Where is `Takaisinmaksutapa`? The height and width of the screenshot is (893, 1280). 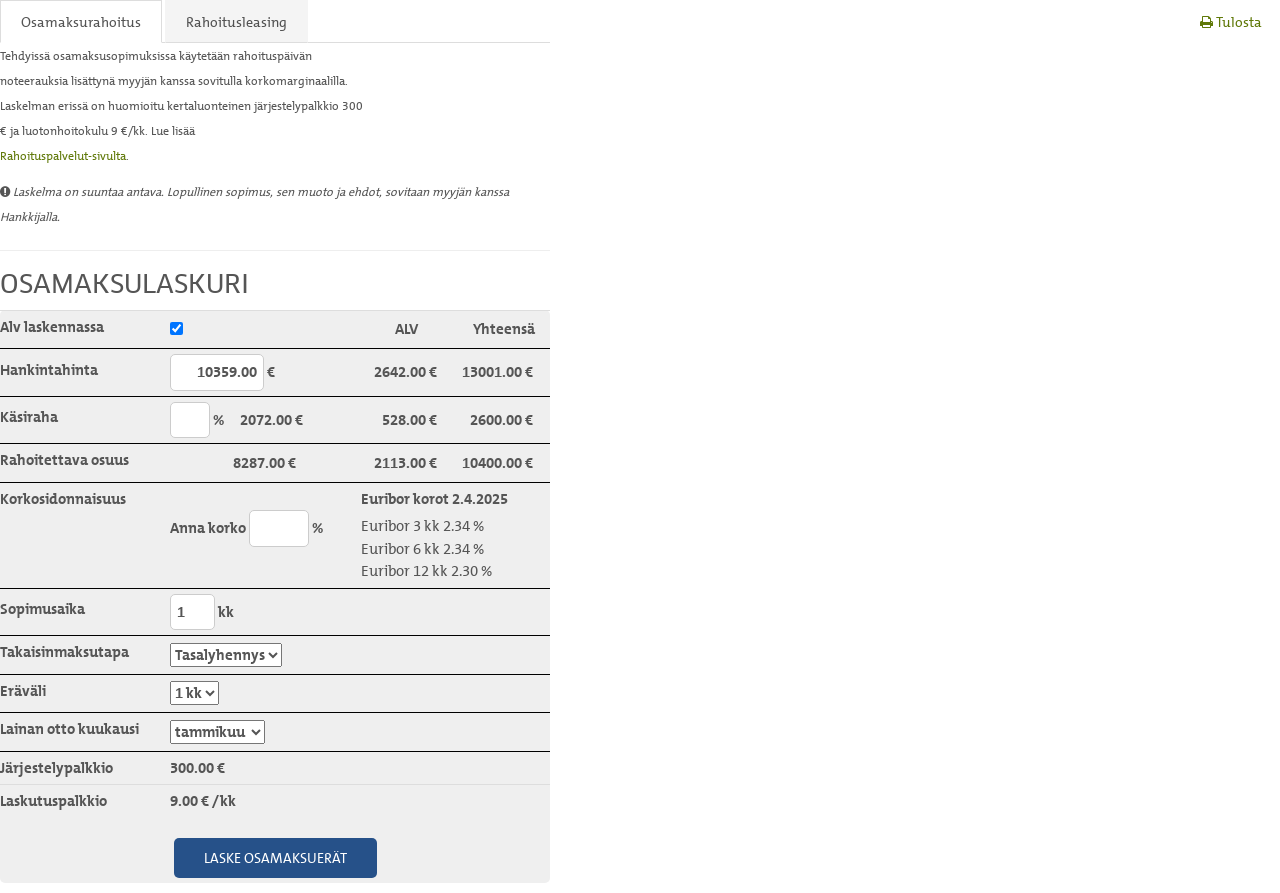
Takaisinmaksutapa is located at coordinates (64, 652).